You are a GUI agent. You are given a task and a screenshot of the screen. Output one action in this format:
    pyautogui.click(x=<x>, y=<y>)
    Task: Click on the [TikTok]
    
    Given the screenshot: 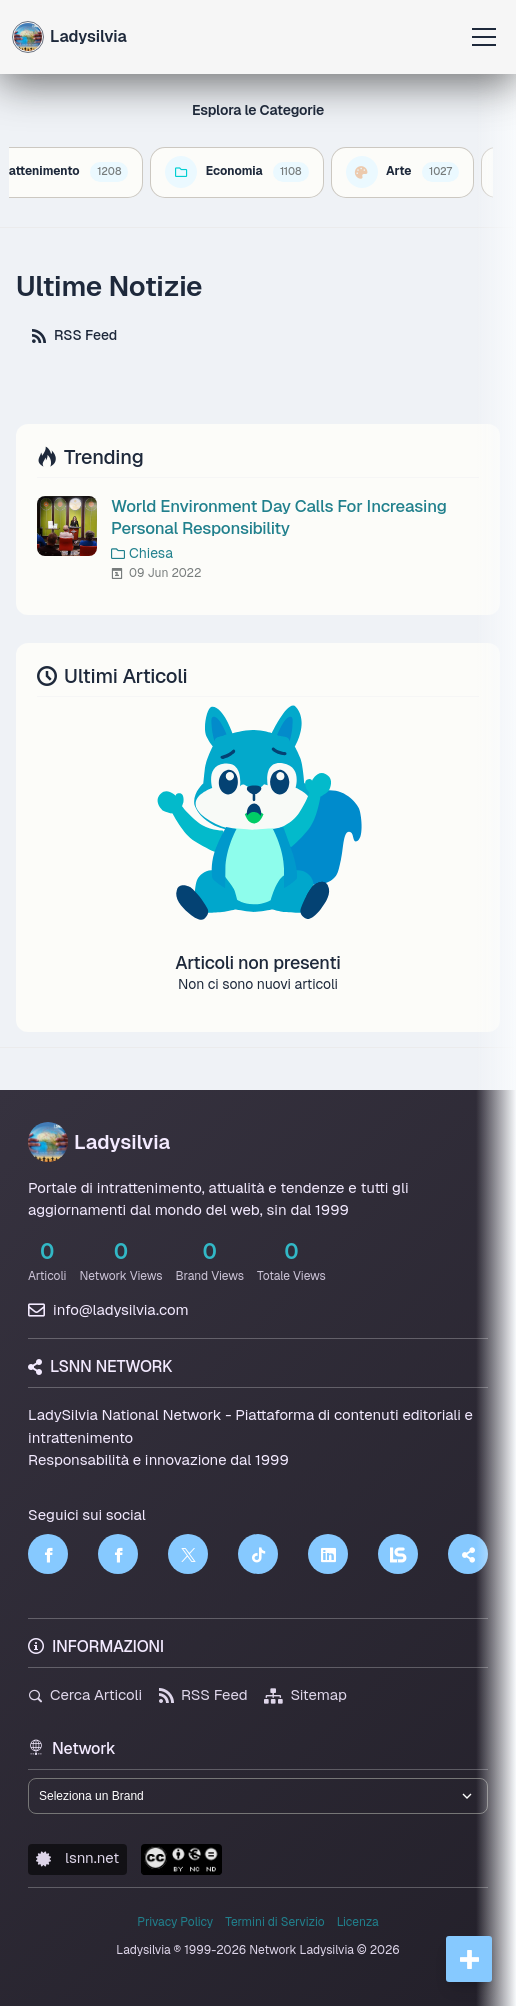 What is the action you would take?
    pyautogui.click(x=258, y=1554)
    